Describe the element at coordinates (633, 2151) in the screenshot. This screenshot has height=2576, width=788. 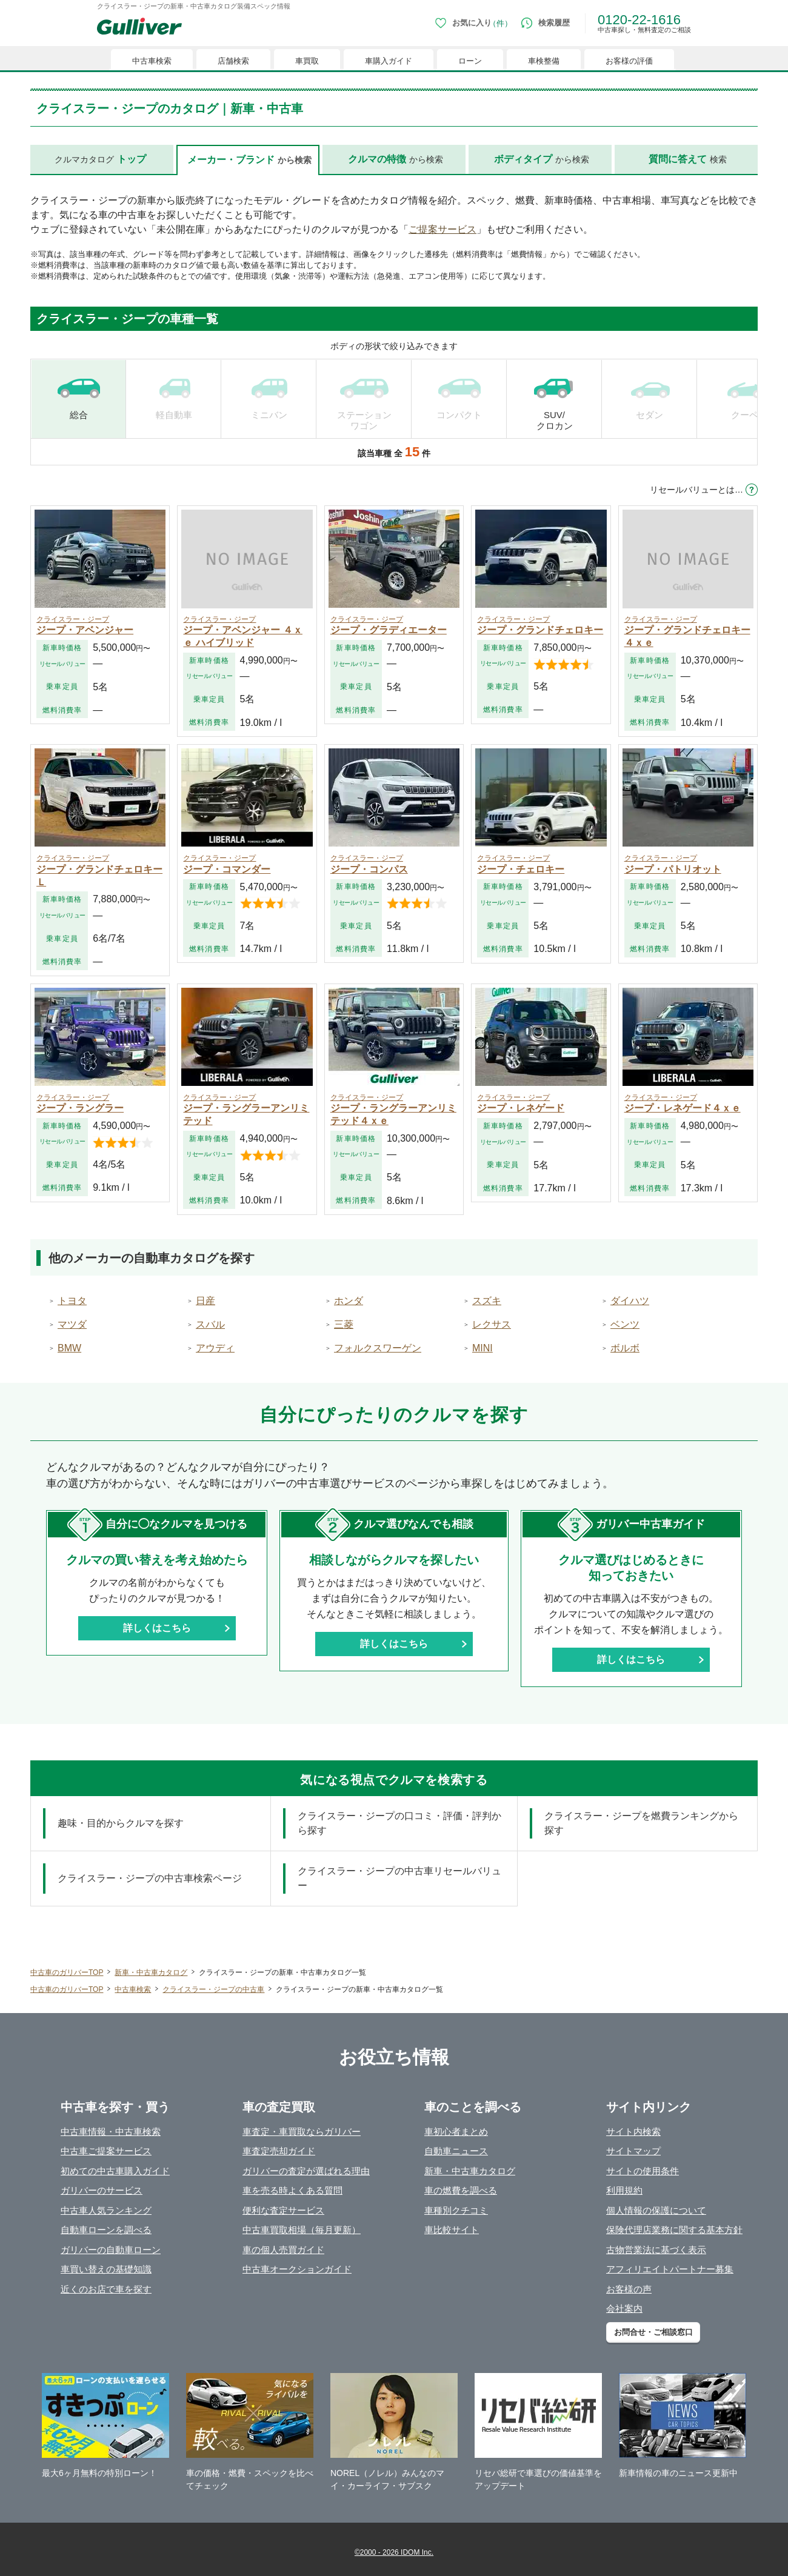
I see `サイトマップ` at that location.